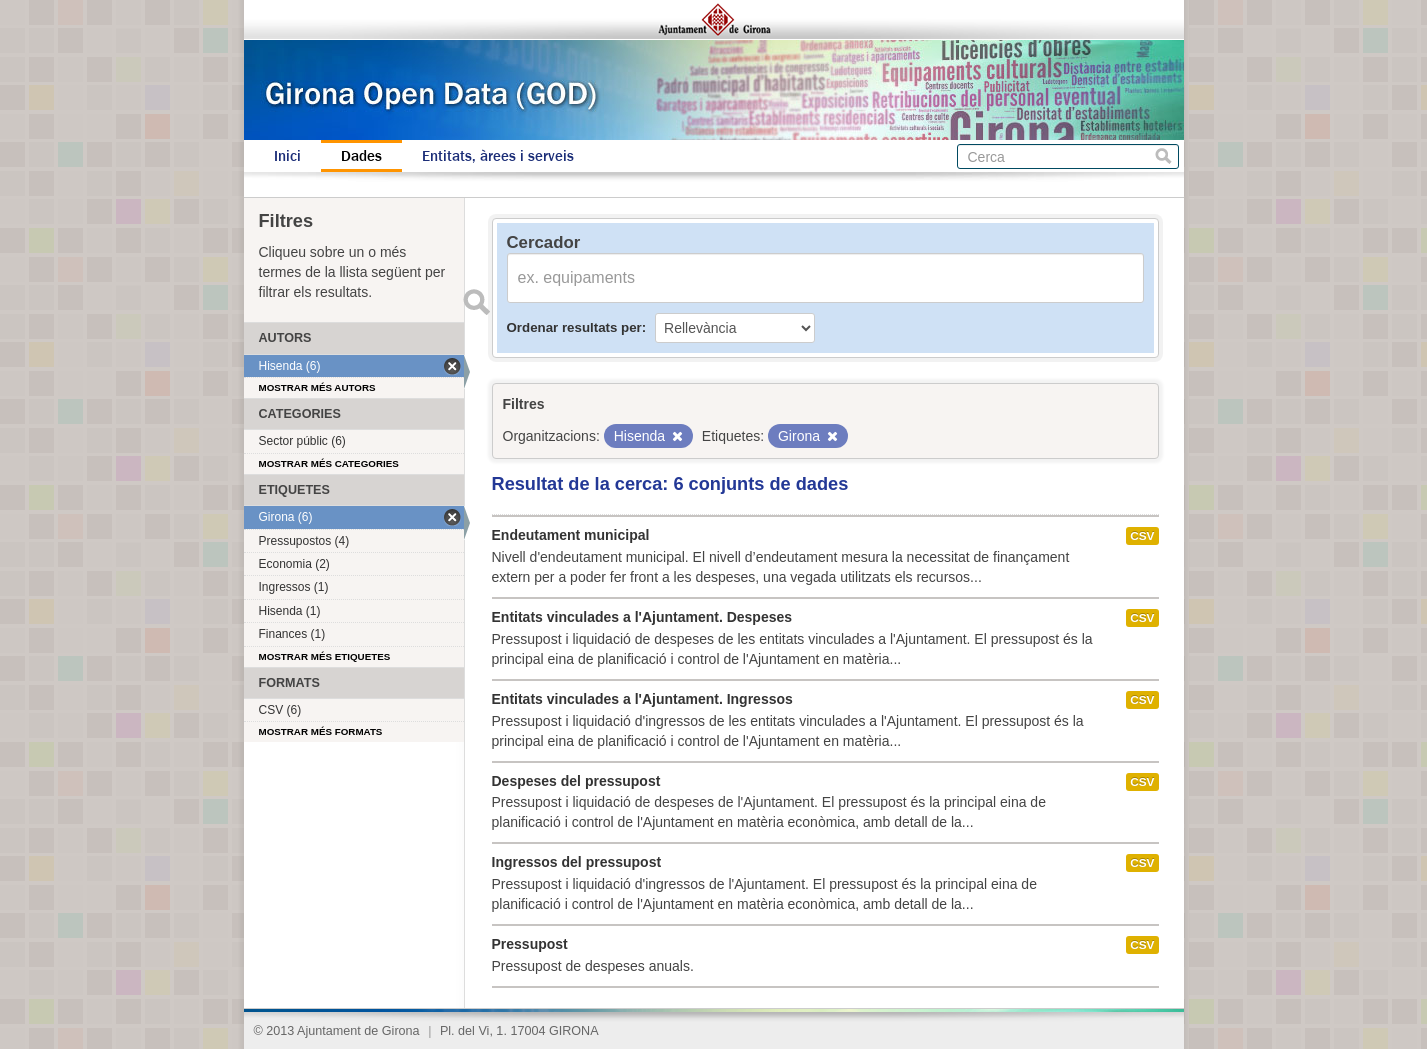 The height and width of the screenshot is (1049, 1427). I want to click on Cerca, so click(1163, 156).